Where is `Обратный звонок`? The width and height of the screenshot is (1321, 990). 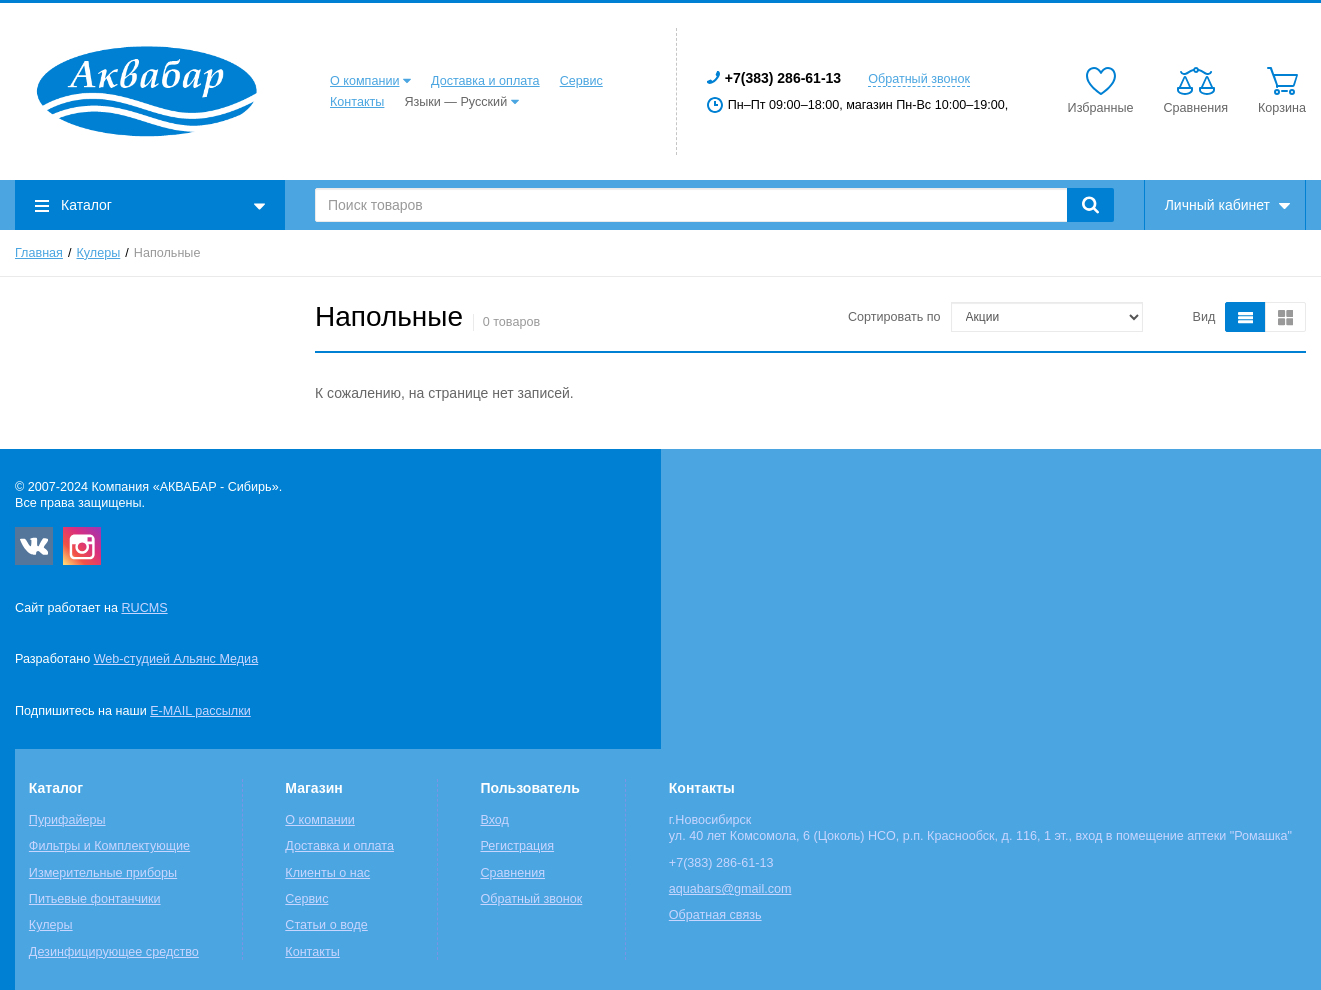 Обратный звонок is located at coordinates (919, 79).